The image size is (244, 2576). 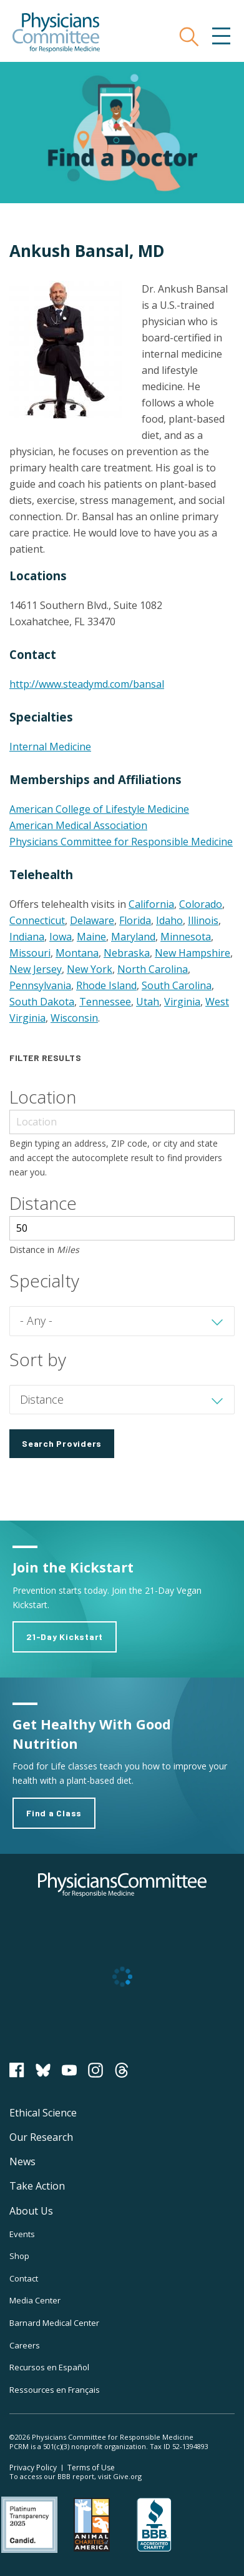 What do you see at coordinates (127, 953) in the screenshot?
I see `Nebraska` at bounding box center [127, 953].